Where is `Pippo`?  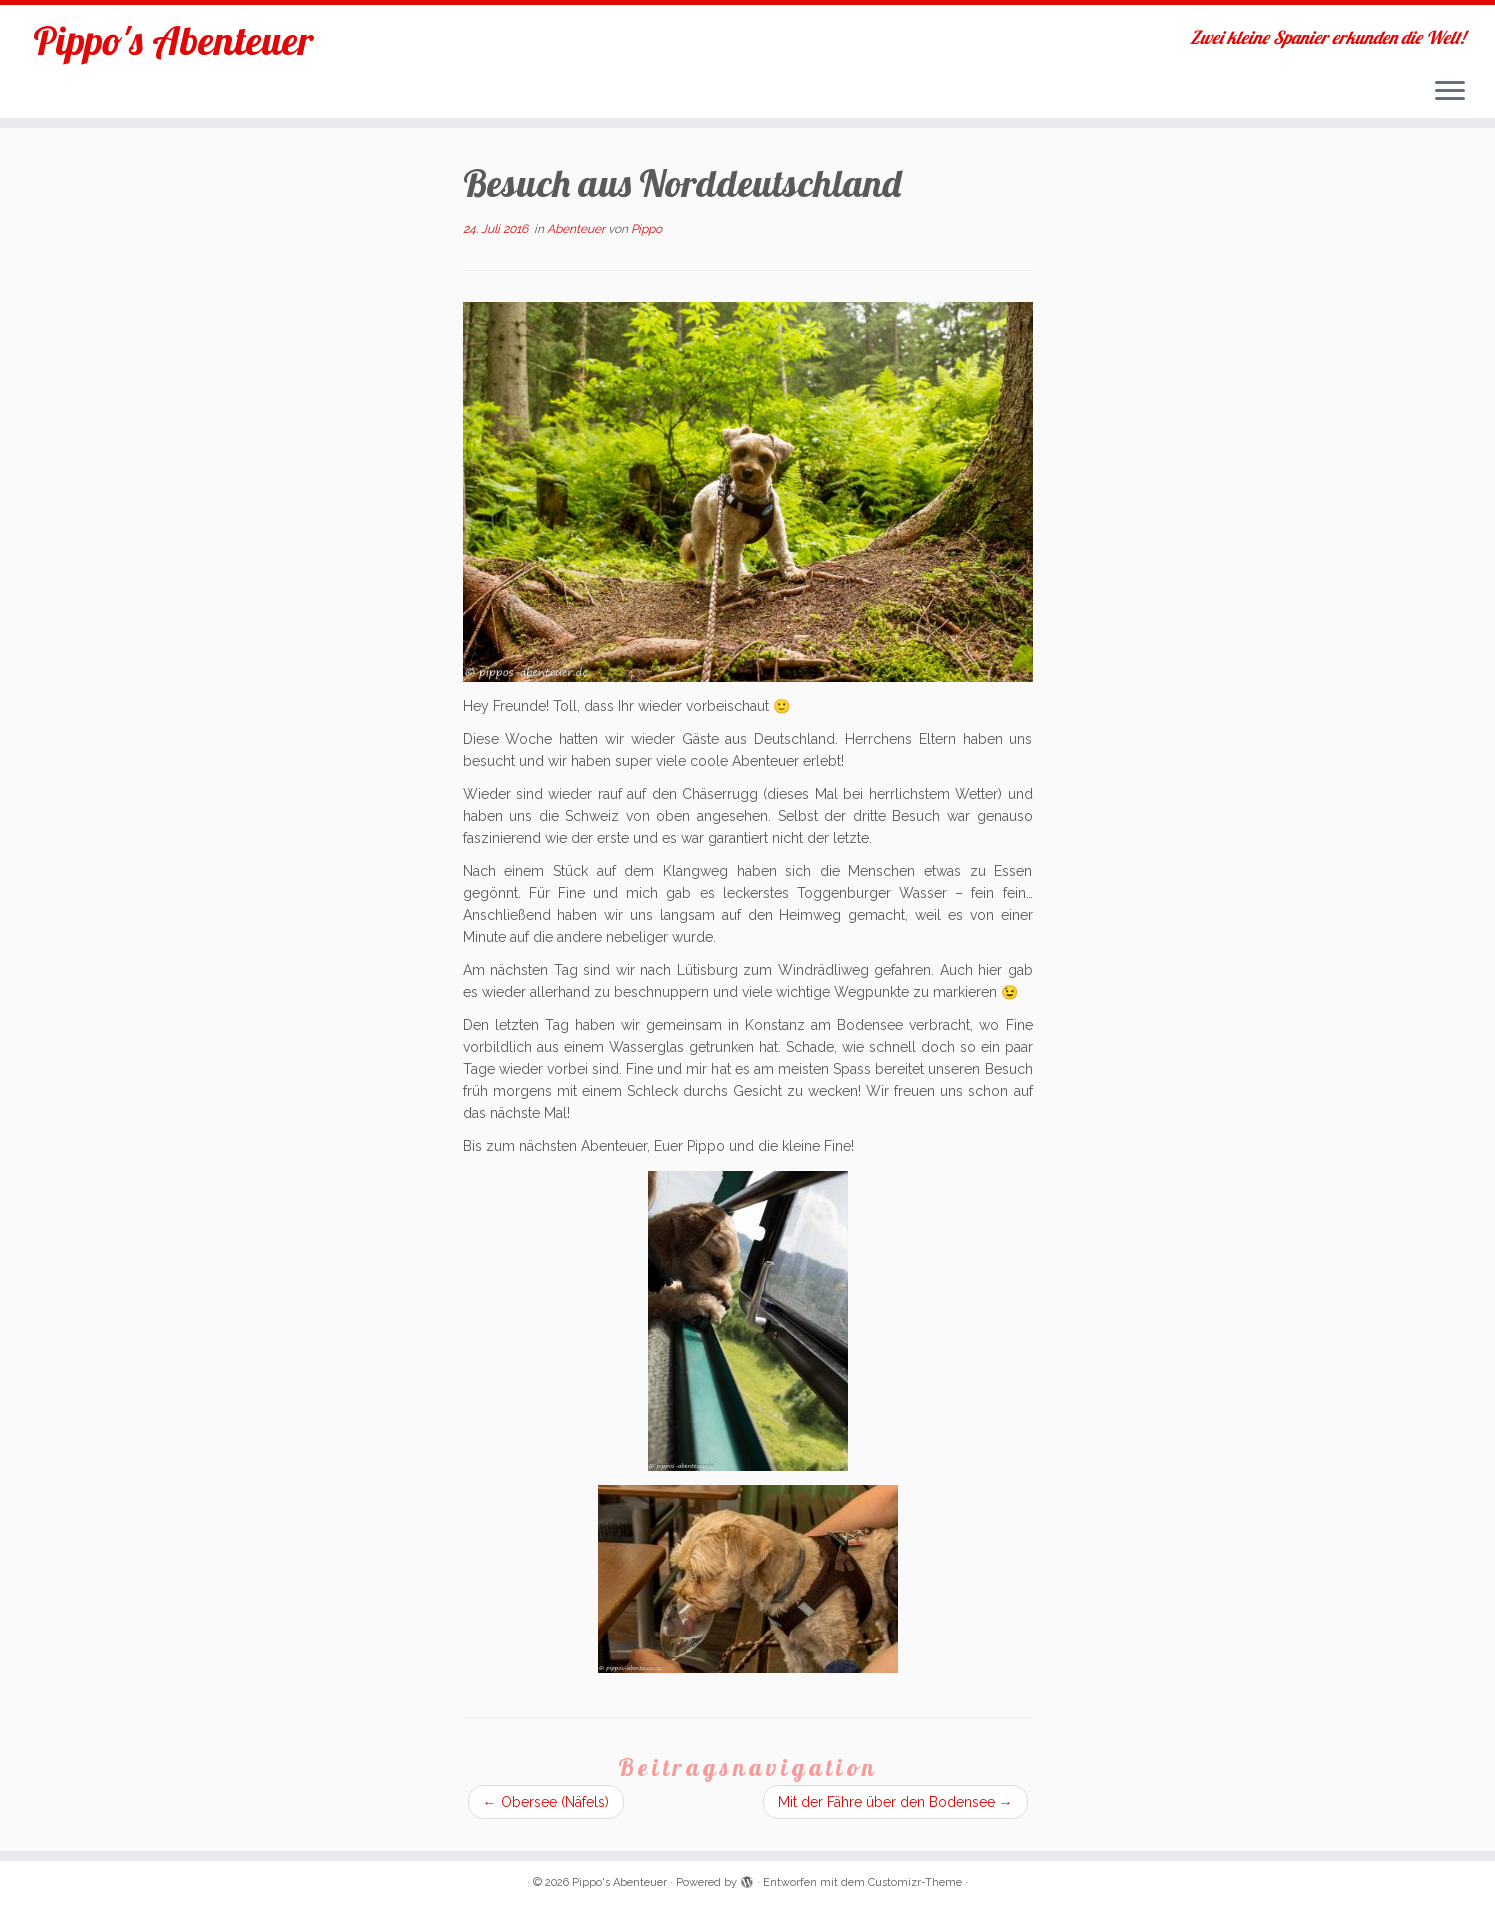 Pippo is located at coordinates (646, 229).